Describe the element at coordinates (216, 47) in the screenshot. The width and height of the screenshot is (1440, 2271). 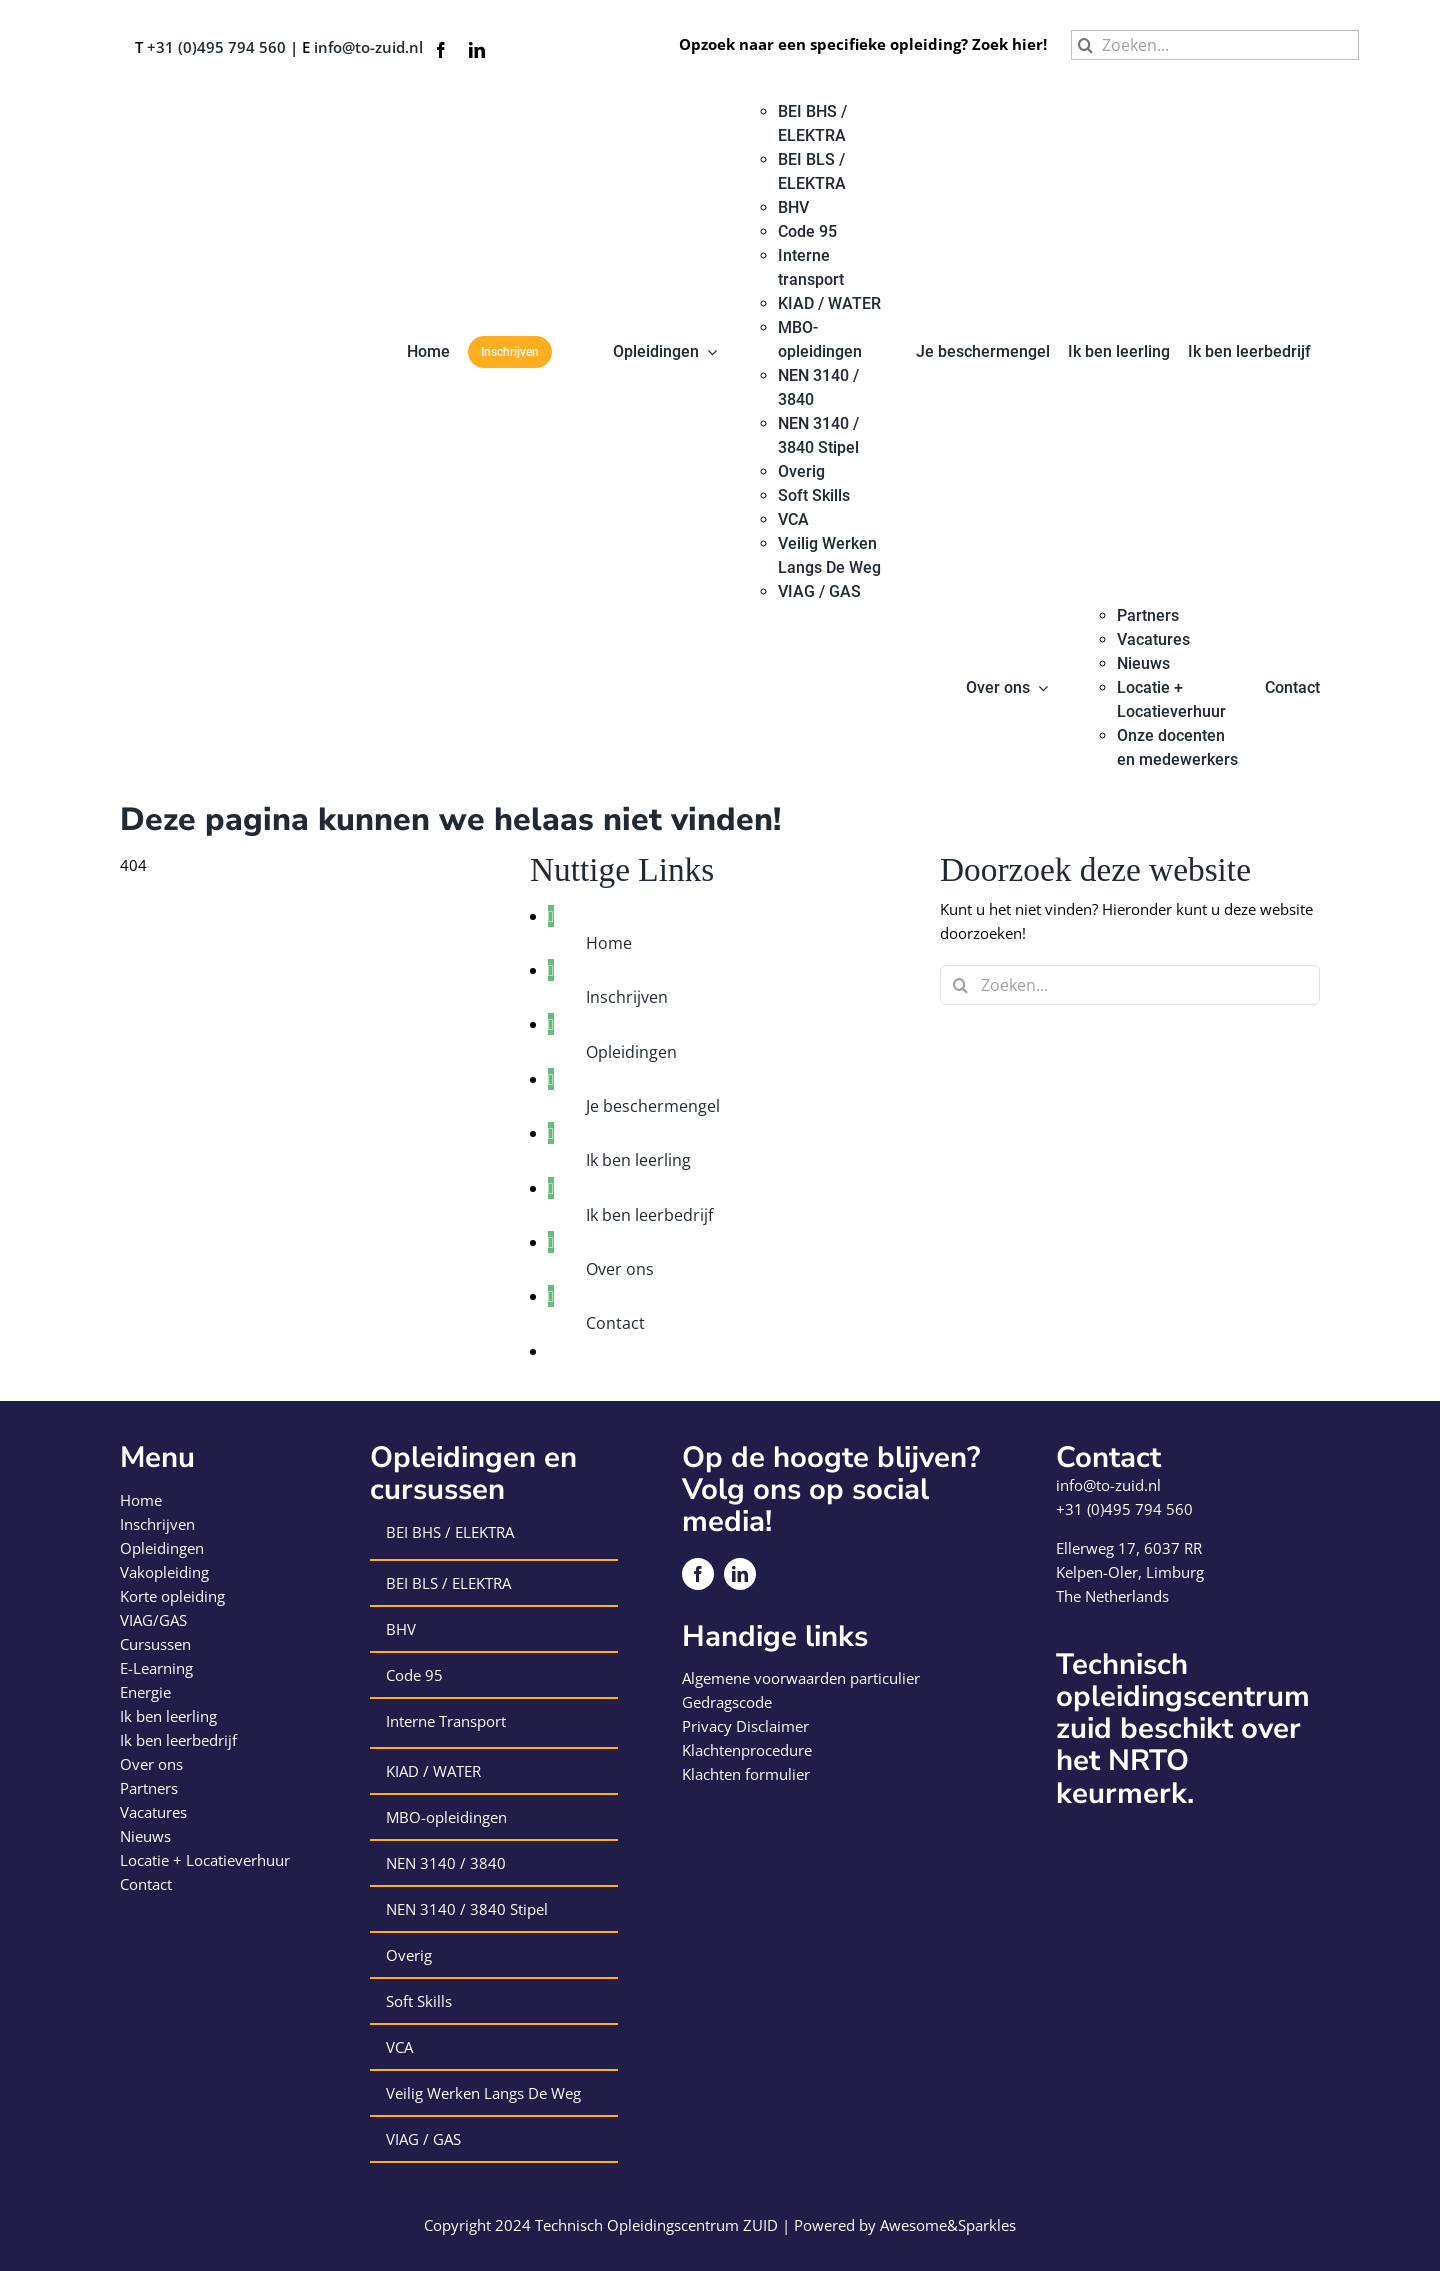
I see `+31 (0)495 794 560` at that location.